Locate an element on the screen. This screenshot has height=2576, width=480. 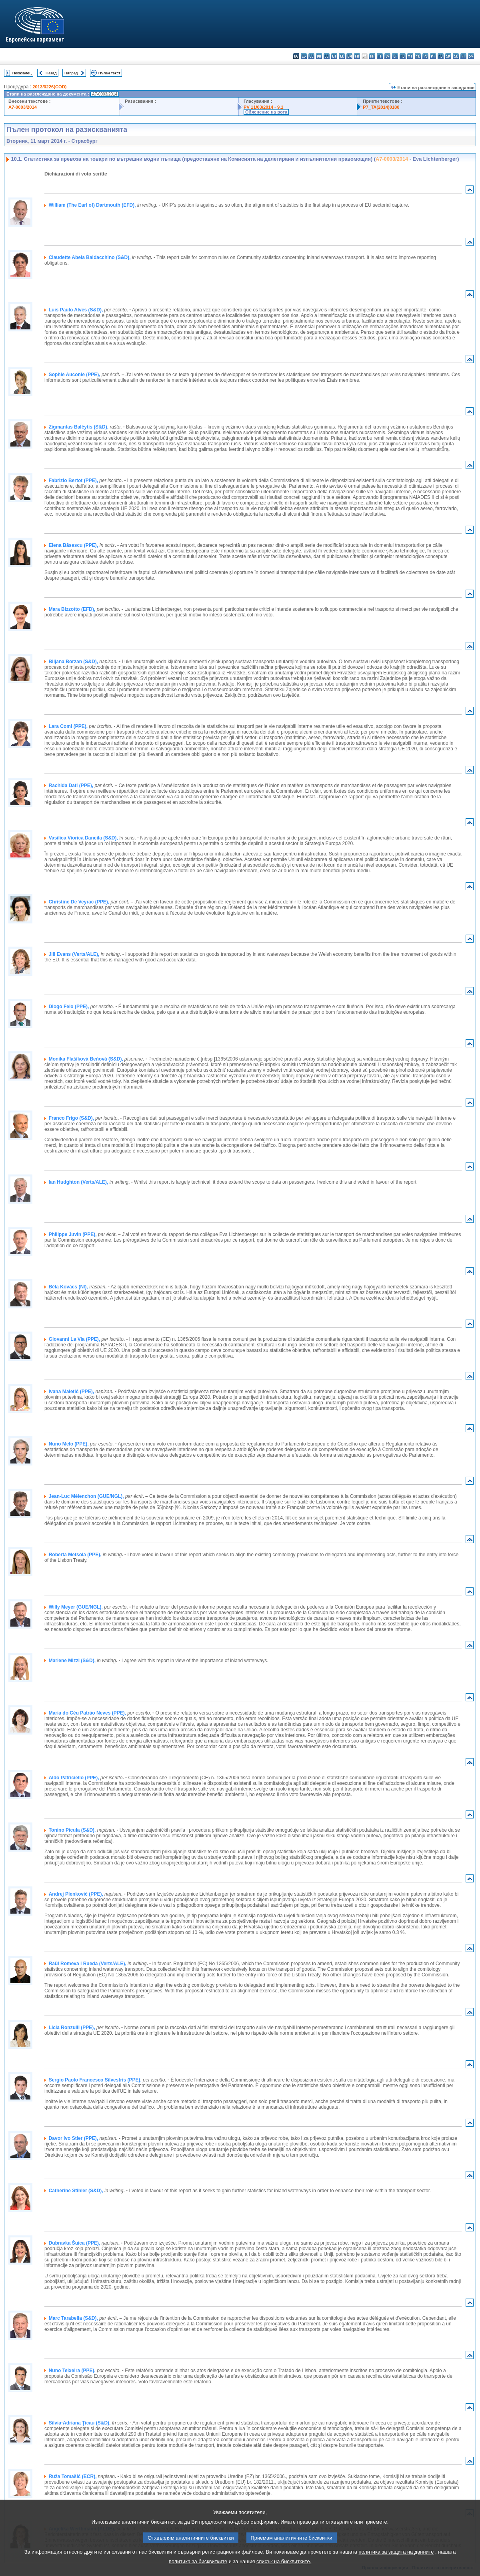
pl - polski is located at coordinates (425, 56).